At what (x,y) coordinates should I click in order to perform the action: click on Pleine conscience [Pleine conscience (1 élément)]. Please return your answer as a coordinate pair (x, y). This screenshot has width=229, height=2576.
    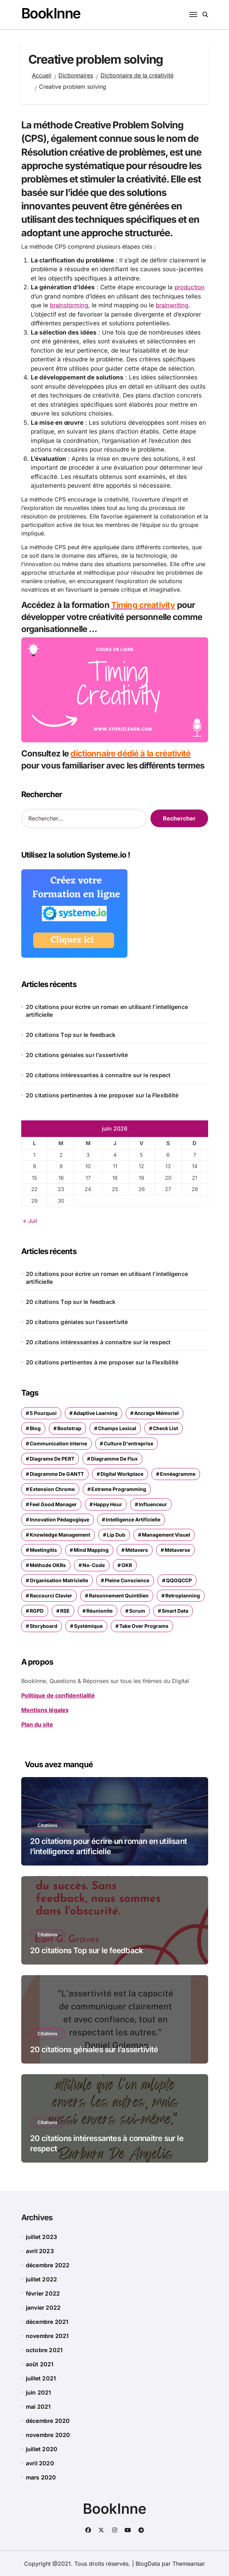
    Looking at the image, I should click on (127, 1580).